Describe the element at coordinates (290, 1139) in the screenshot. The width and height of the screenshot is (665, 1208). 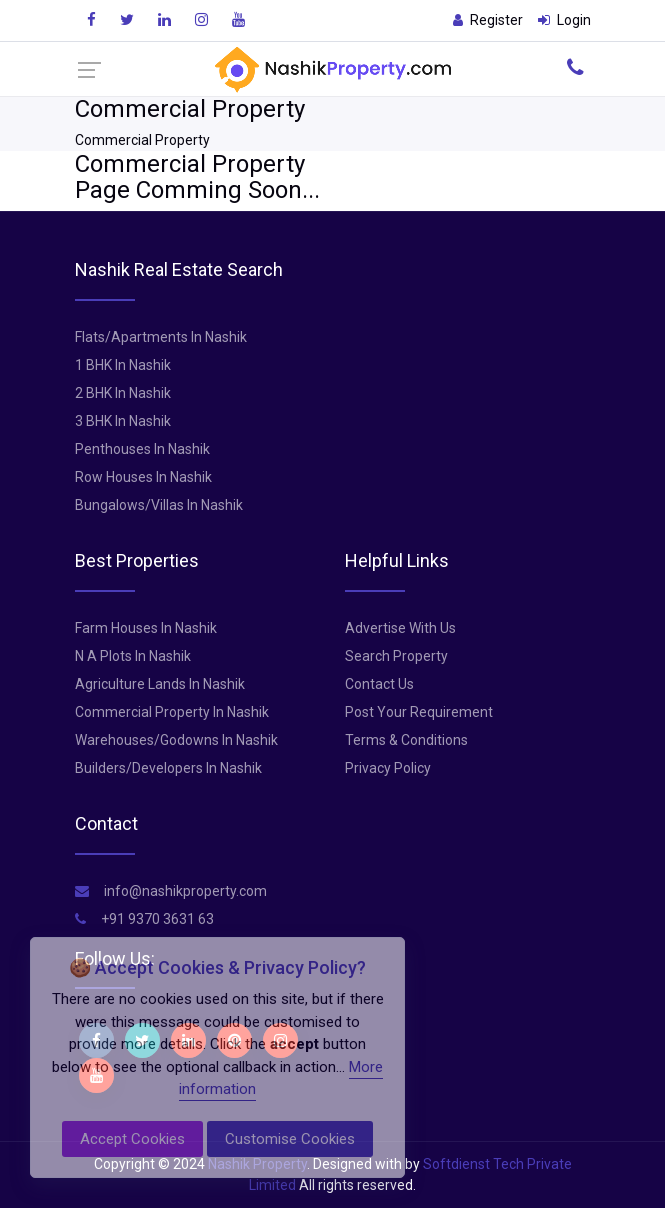
I see `Customise Cookies` at that location.